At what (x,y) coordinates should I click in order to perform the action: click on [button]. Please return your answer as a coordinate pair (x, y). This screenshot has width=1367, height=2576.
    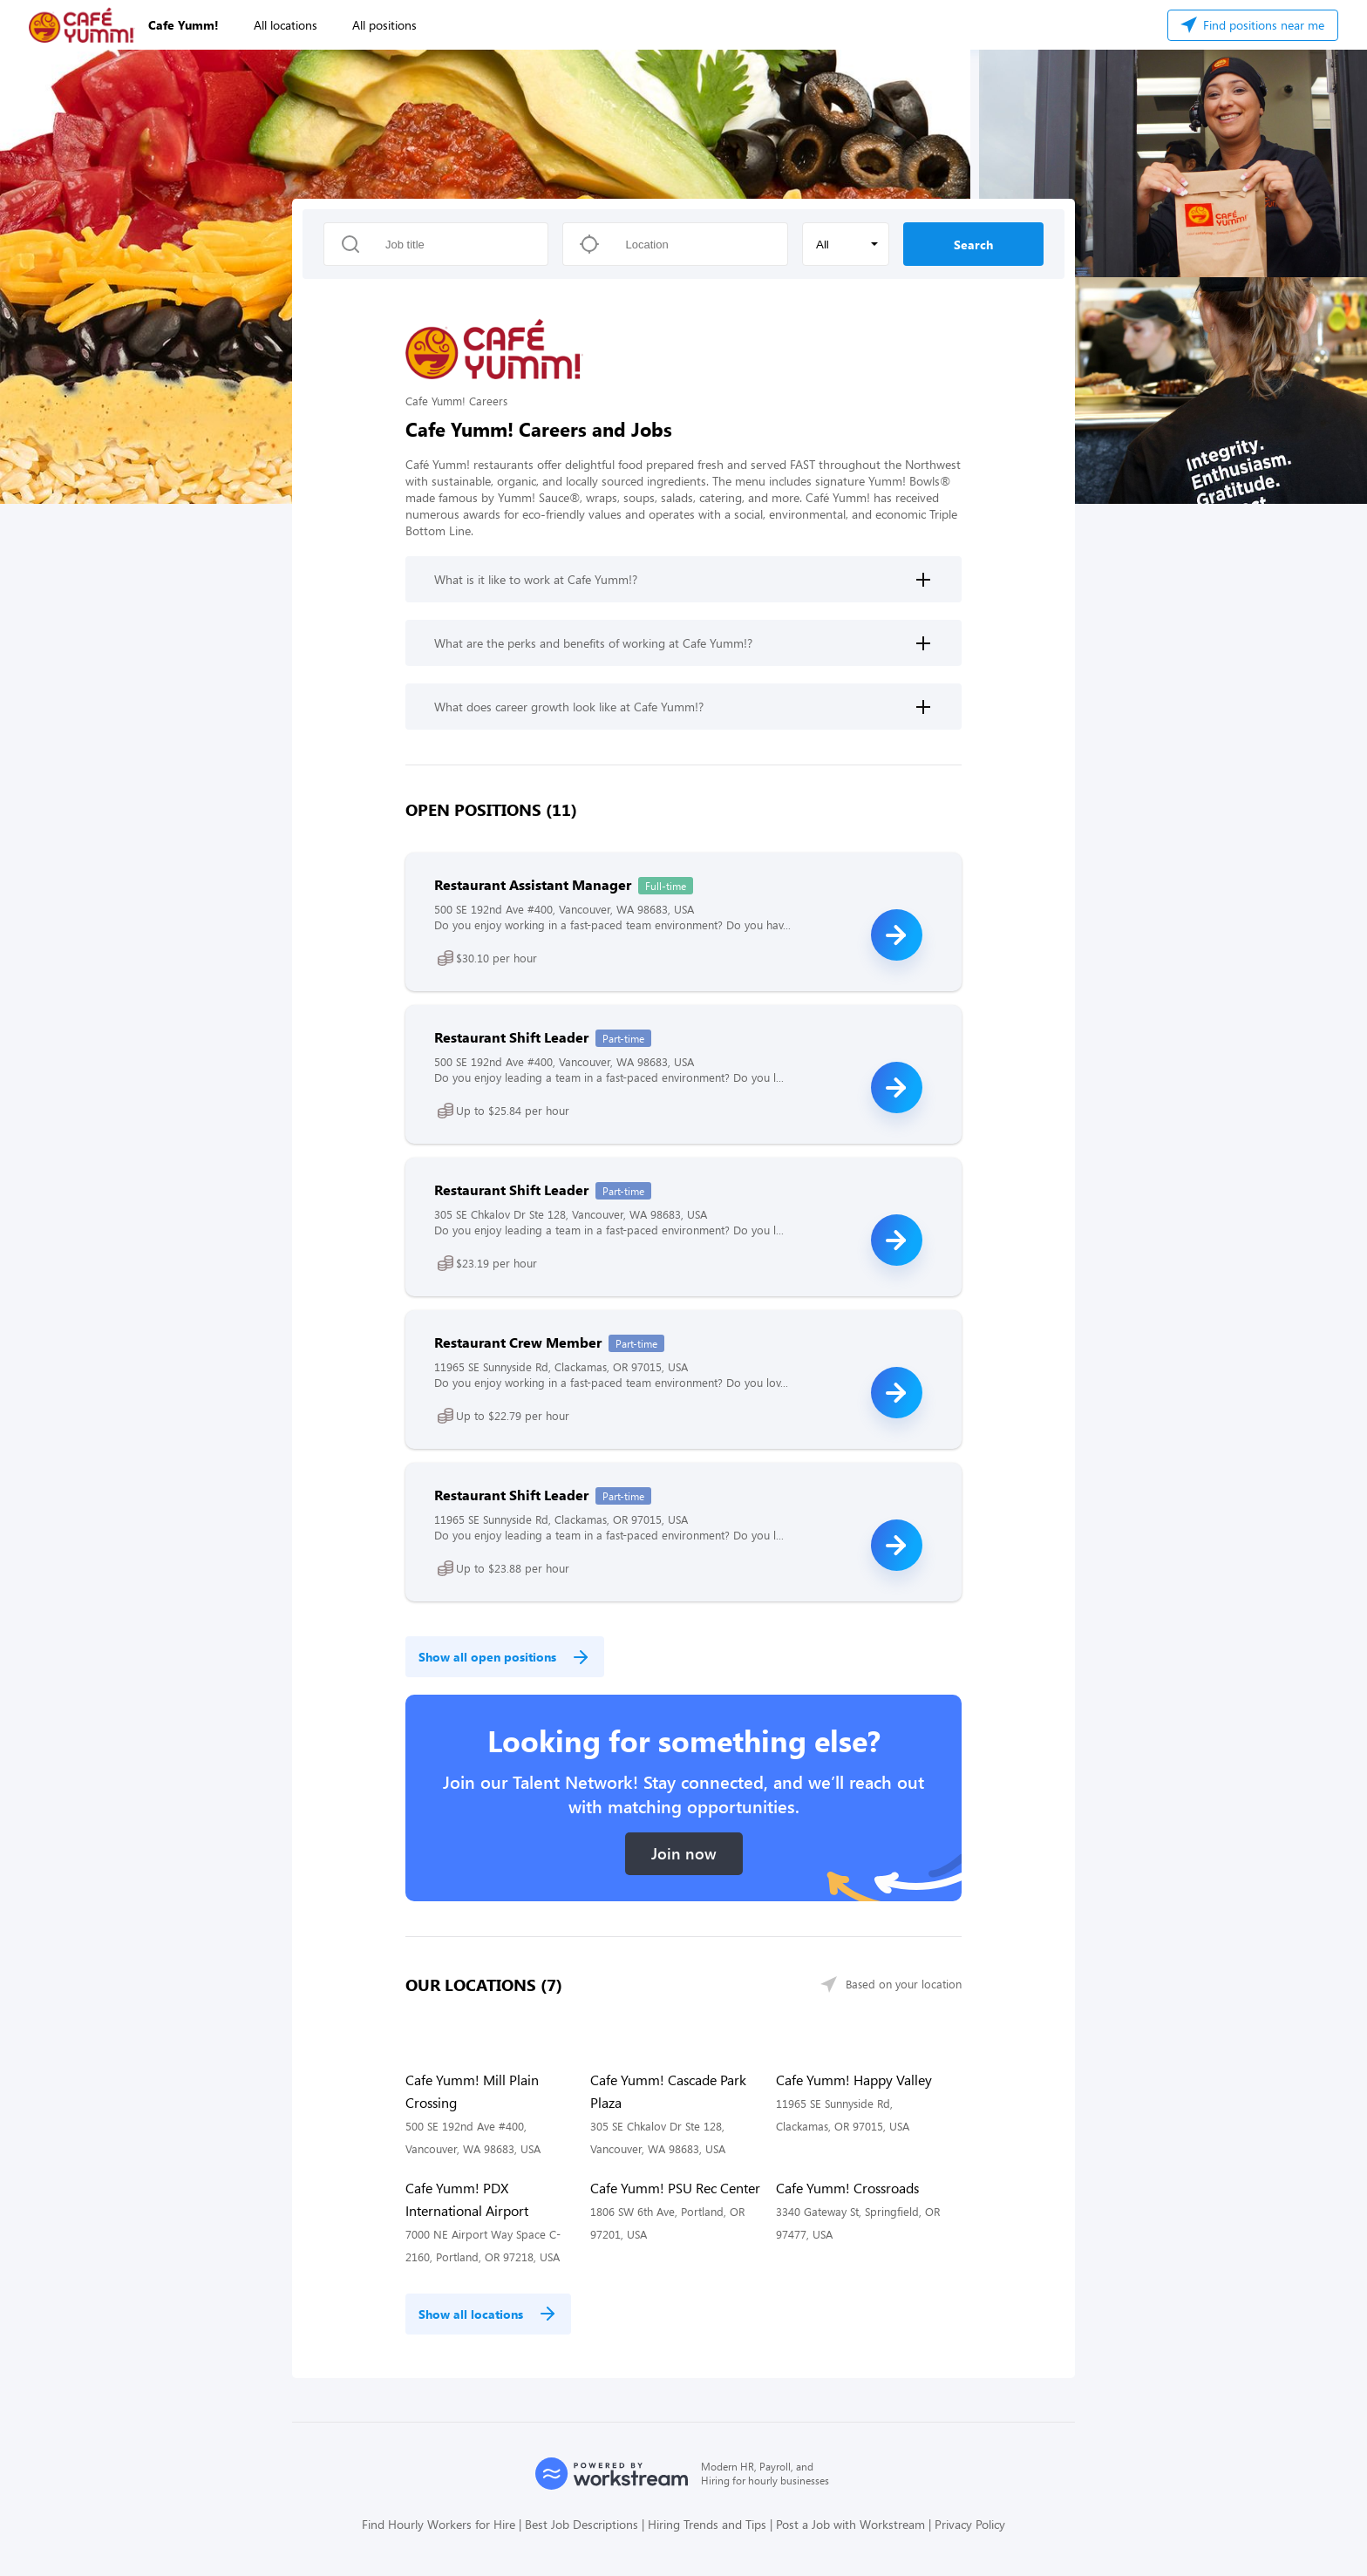
    Looking at the image, I should click on (845, 244).